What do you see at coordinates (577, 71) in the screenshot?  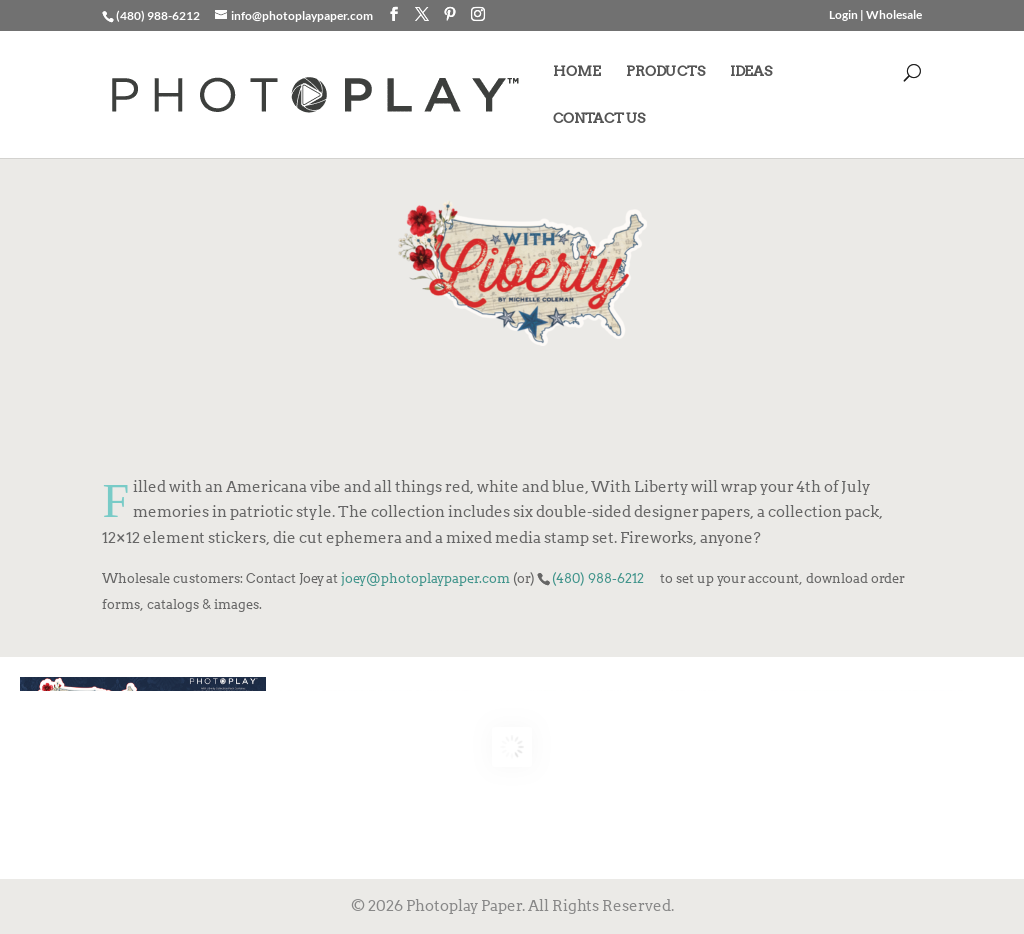 I see `HOME` at bounding box center [577, 71].